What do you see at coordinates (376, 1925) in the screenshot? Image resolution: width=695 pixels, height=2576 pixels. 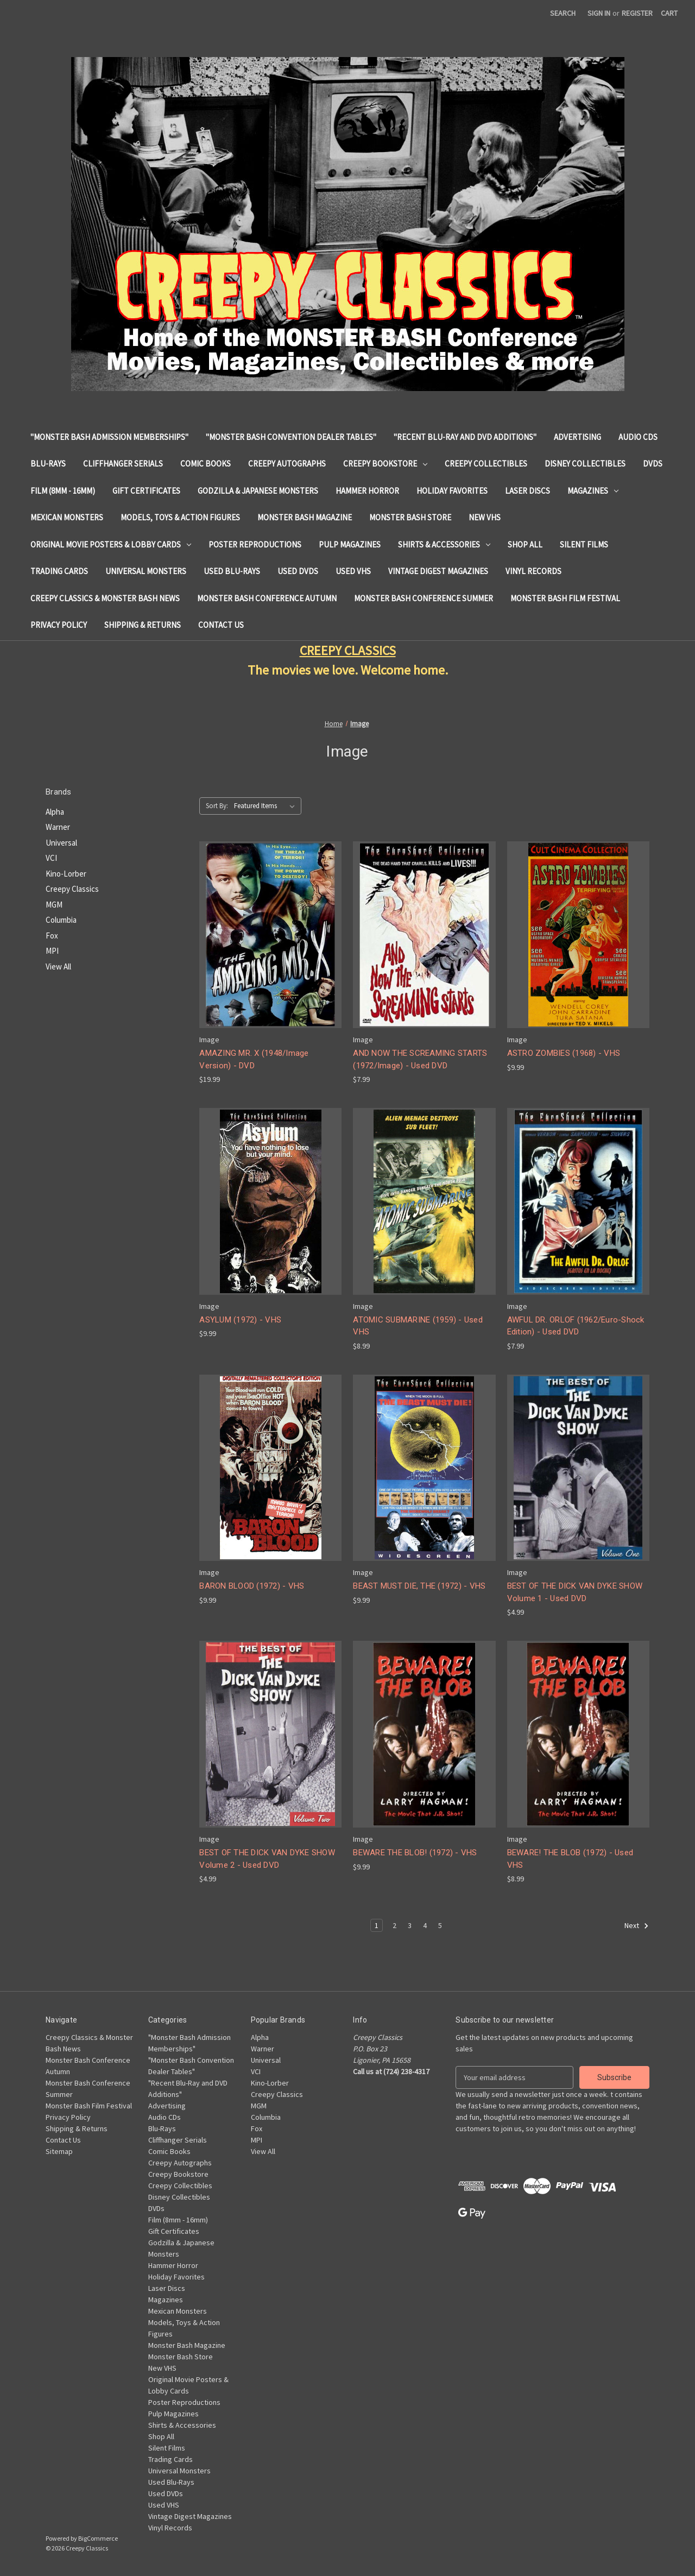 I see `1 [Page 1 of 5]` at bounding box center [376, 1925].